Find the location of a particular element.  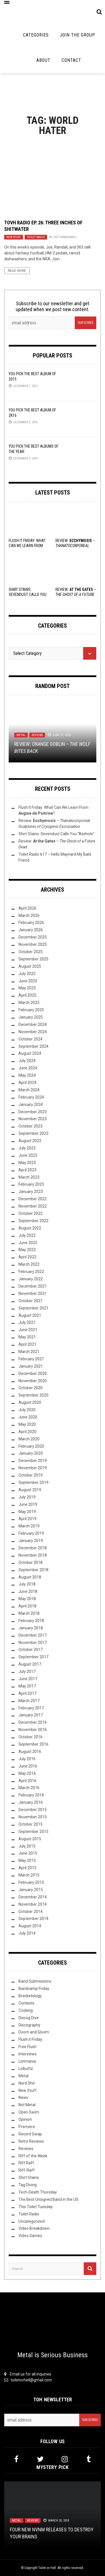

New Stuff is located at coordinates (13, 237).